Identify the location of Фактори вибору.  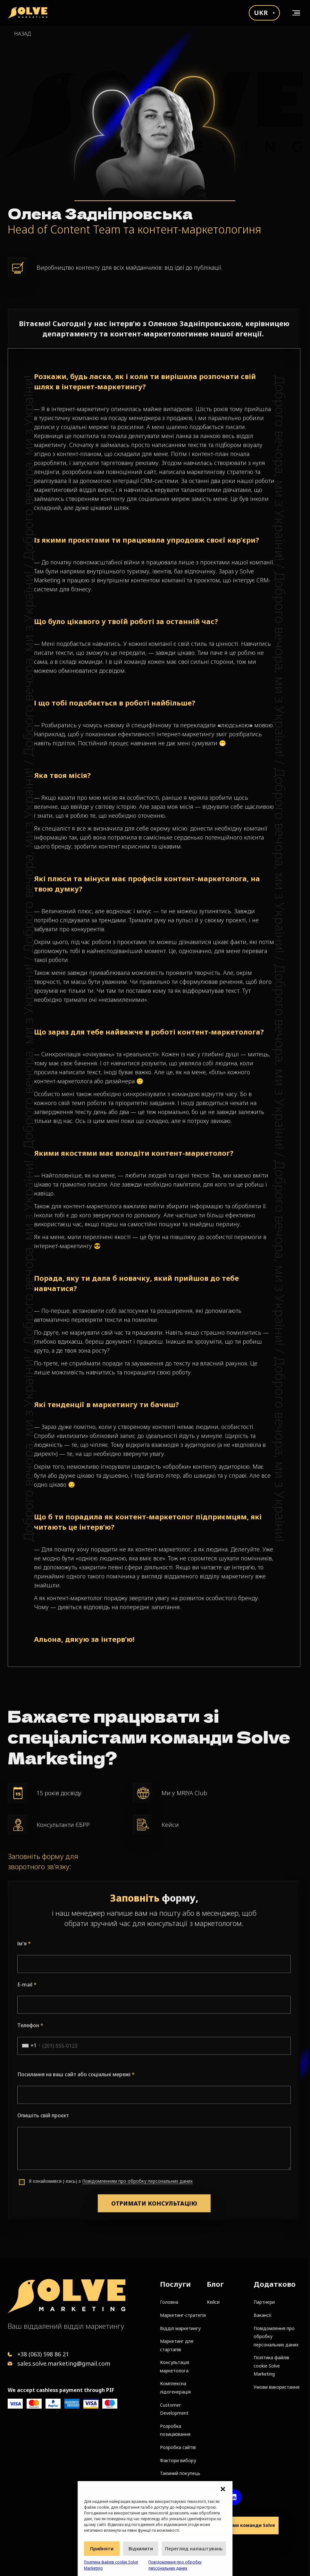
(178, 2460).